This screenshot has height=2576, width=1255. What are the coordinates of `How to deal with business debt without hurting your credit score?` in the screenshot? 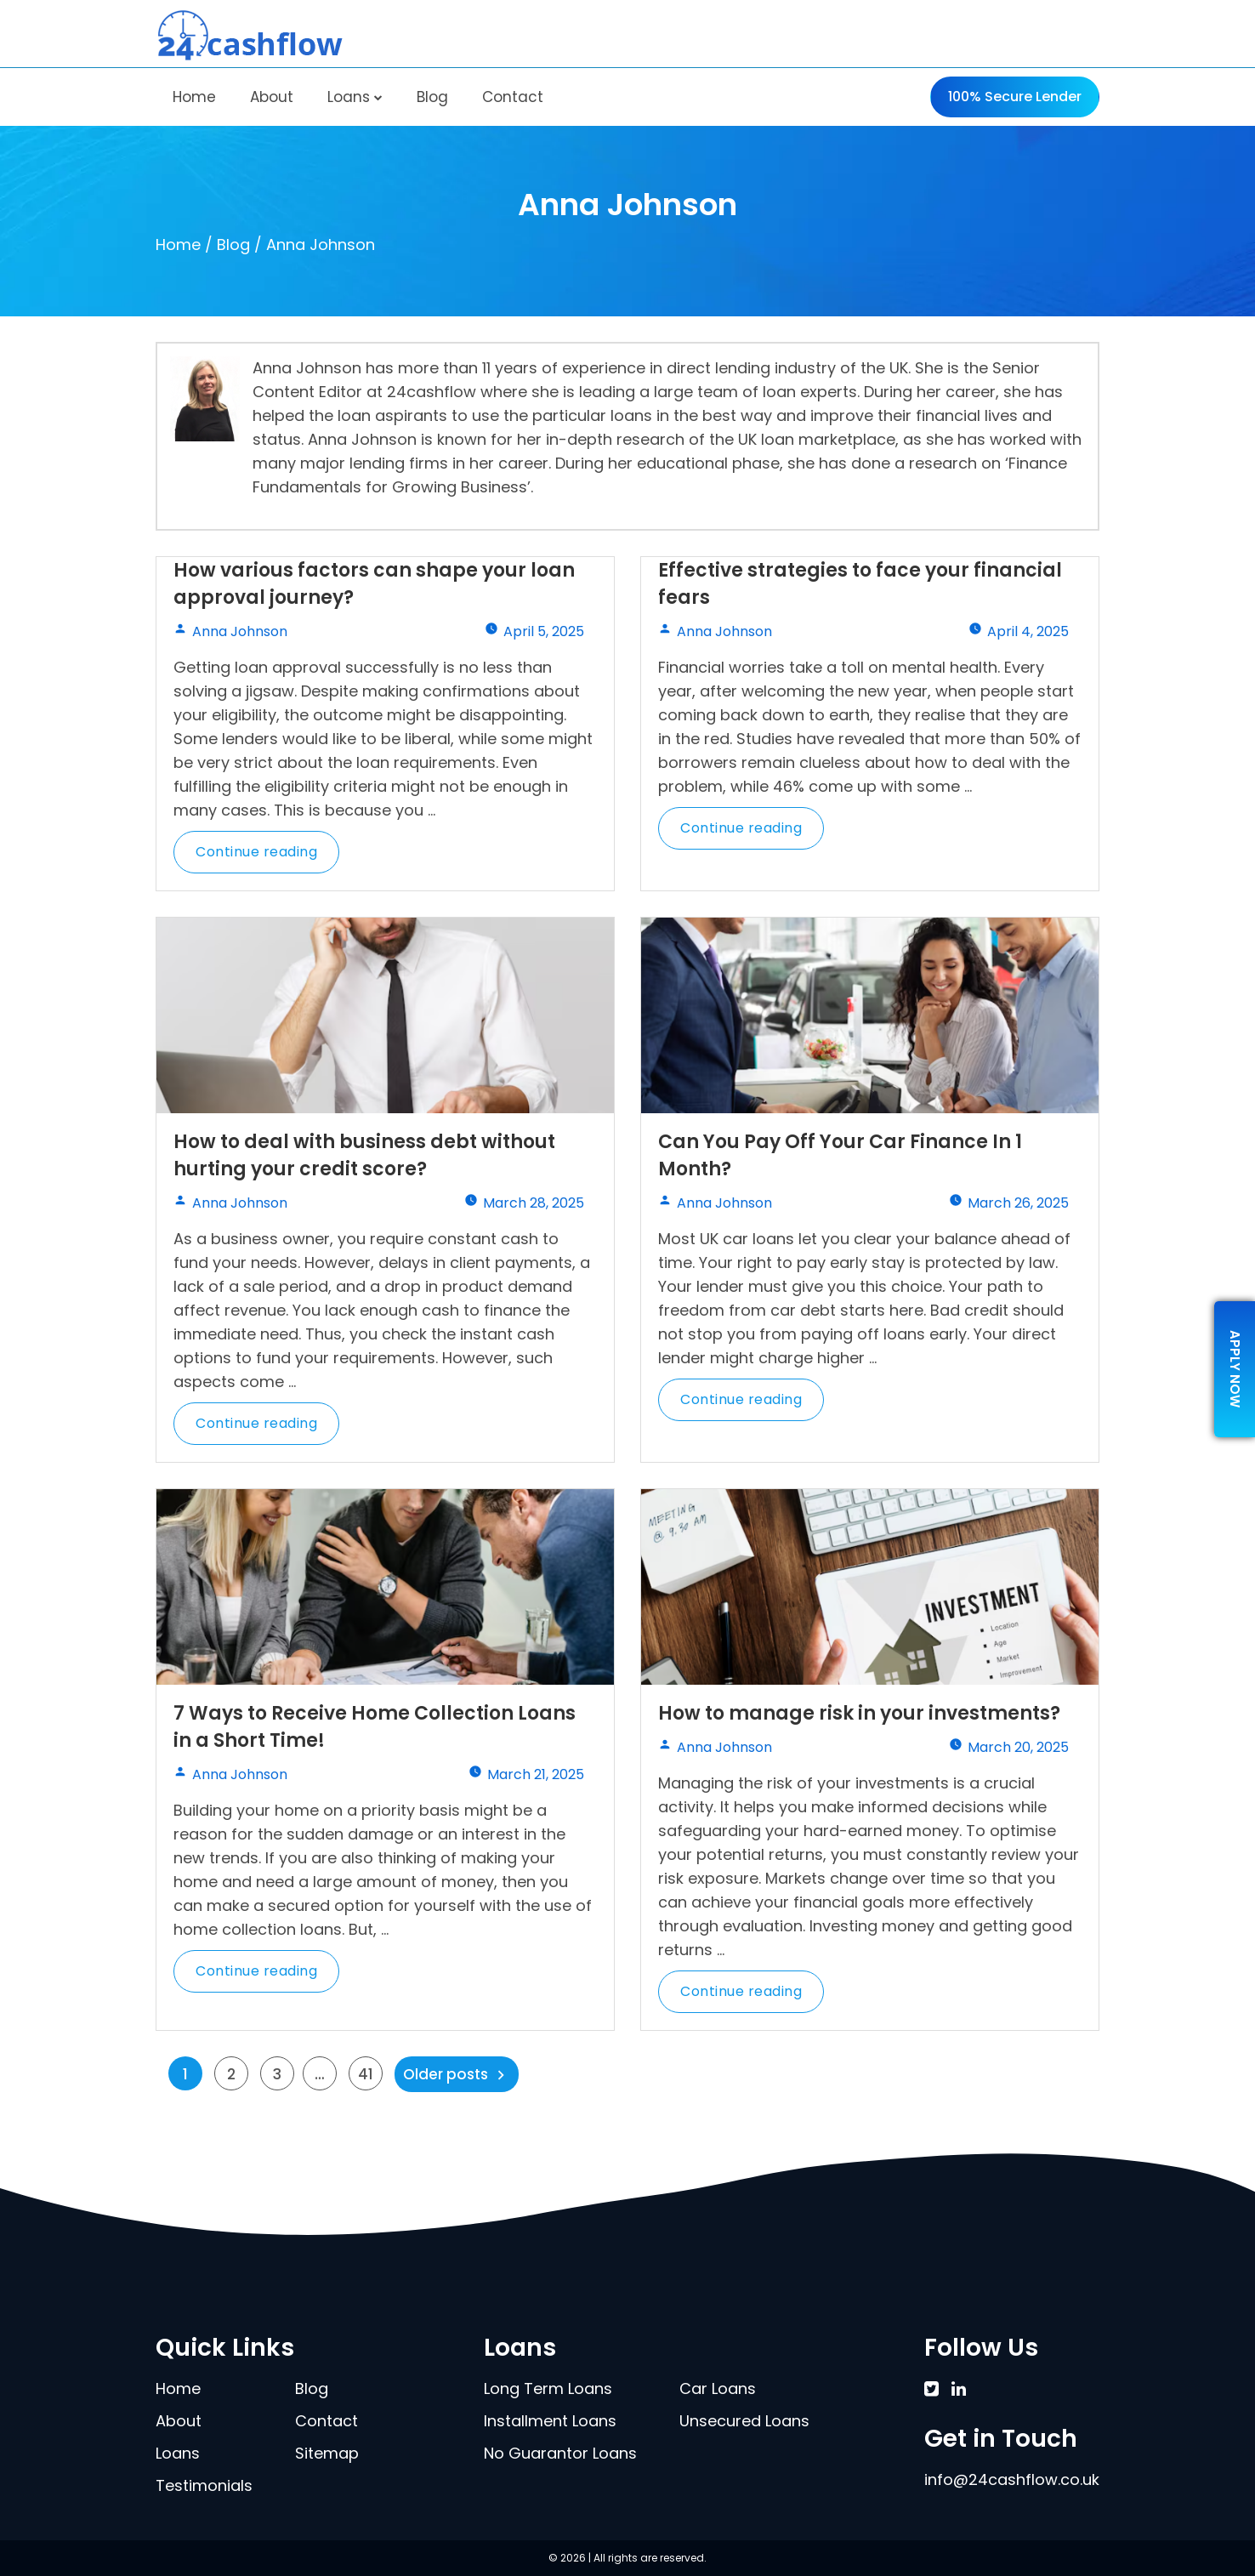 It's located at (364, 1155).